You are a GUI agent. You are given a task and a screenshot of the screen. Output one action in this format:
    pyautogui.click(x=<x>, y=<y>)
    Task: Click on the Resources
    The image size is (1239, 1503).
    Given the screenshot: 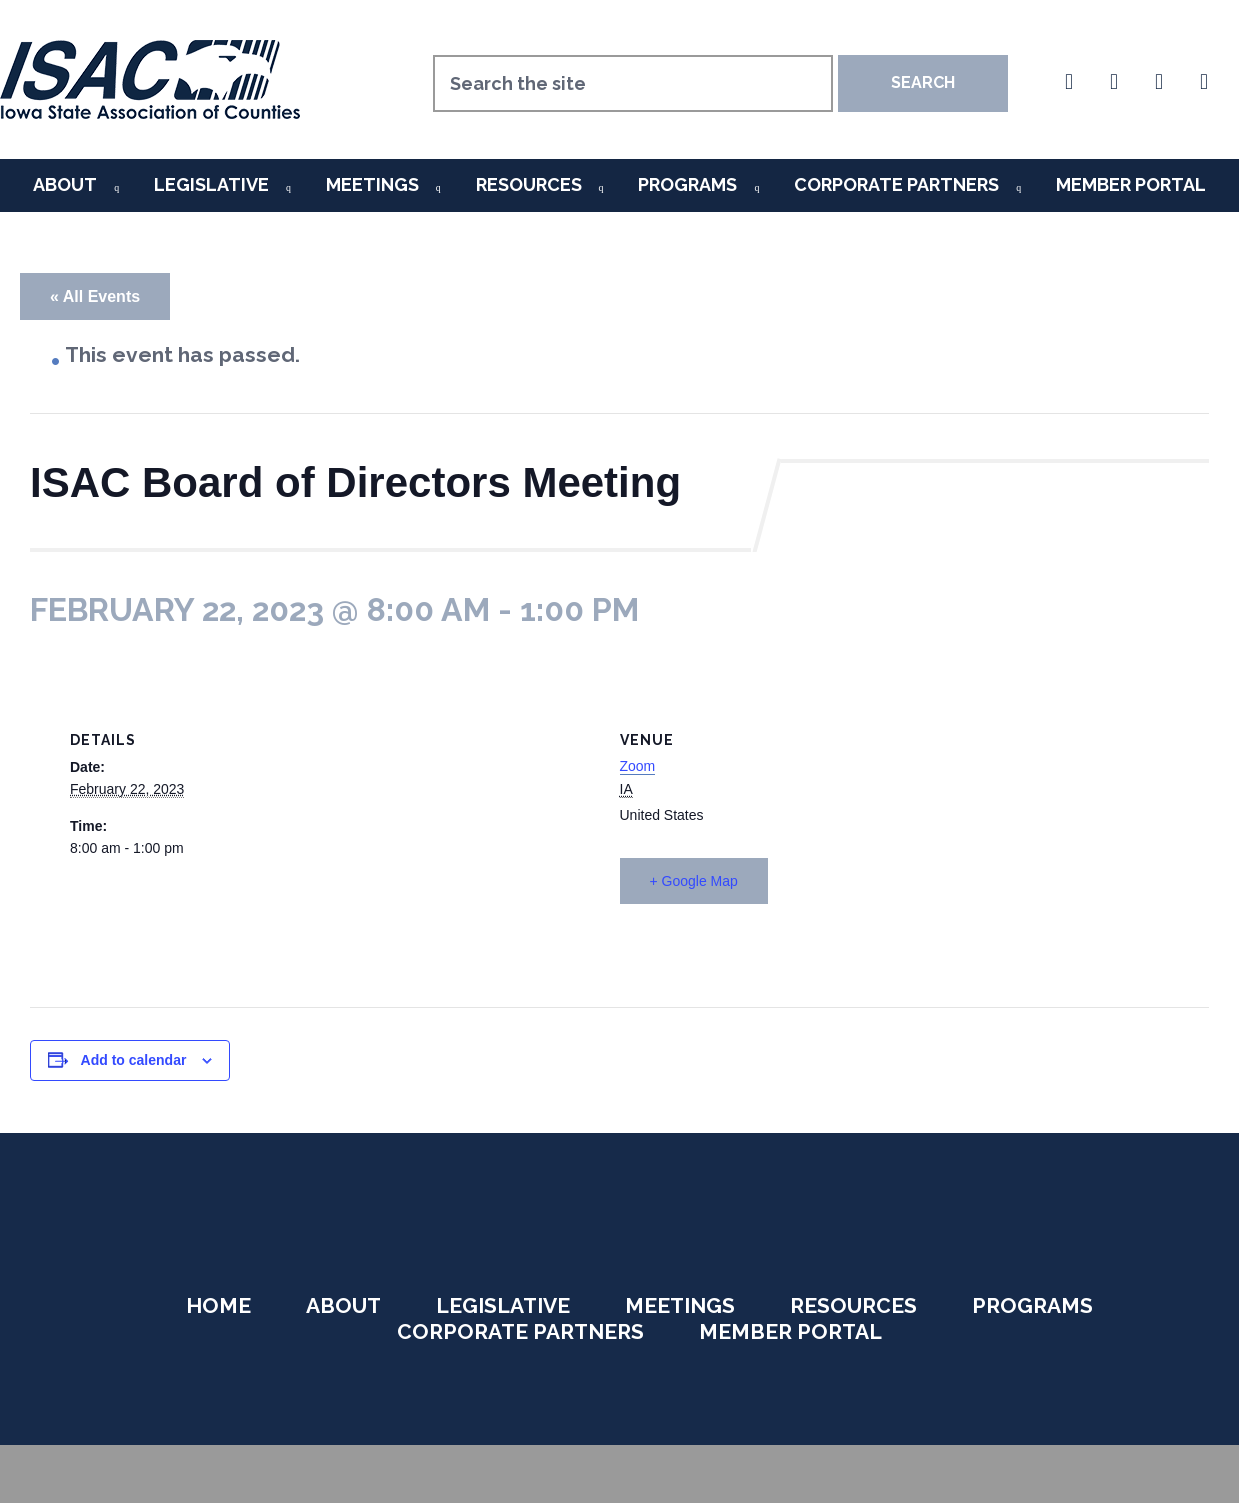 What is the action you would take?
    pyautogui.click(x=529, y=184)
    